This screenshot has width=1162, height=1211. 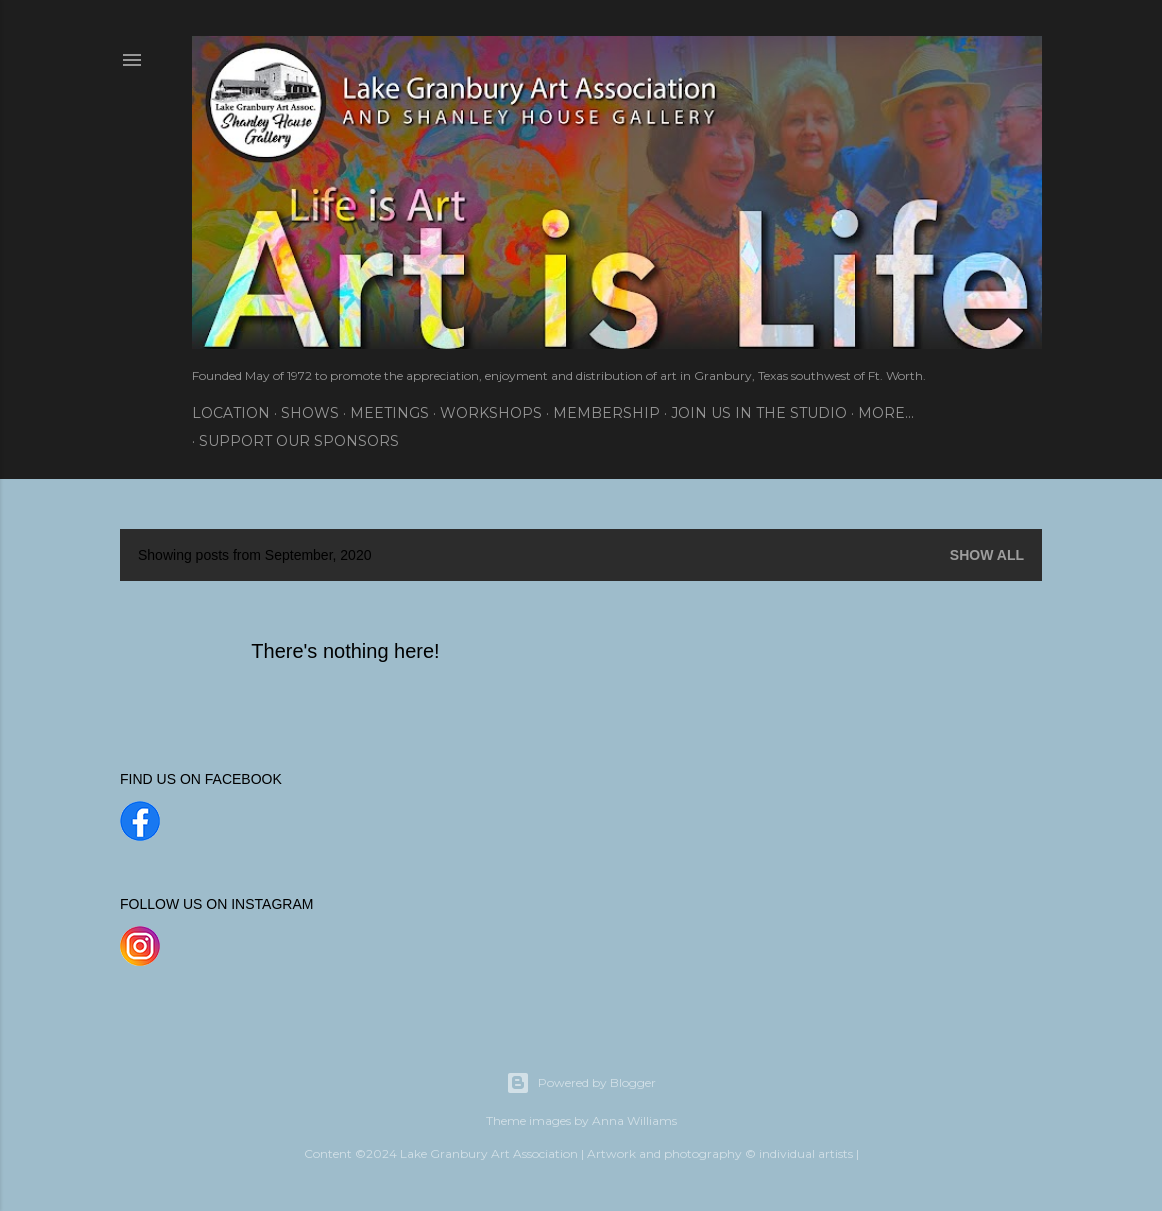 What do you see at coordinates (987, 555) in the screenshot?
I see `Show all` at bounding box center [987, 555].